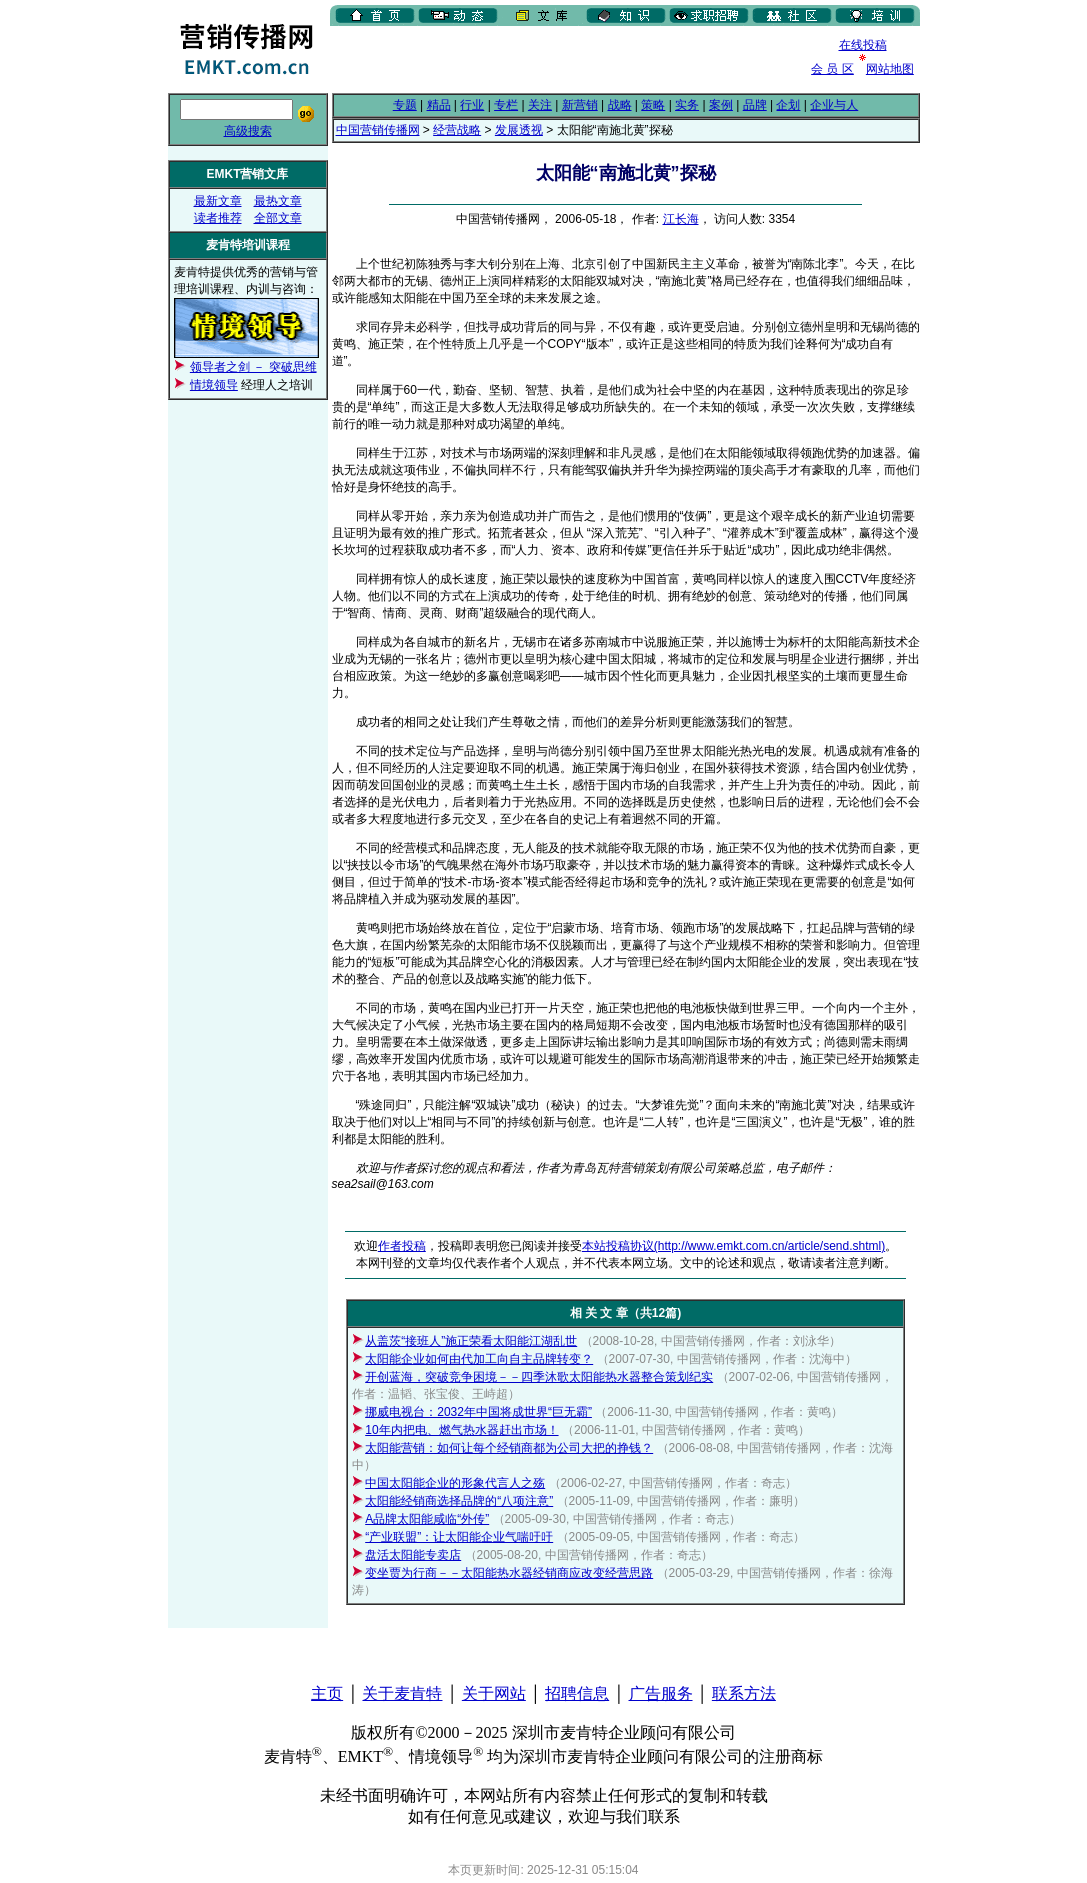  I want to click on 本站投稿协议(http://www.emkt.com.cn/article/send.shtml), so click(733, 1246).